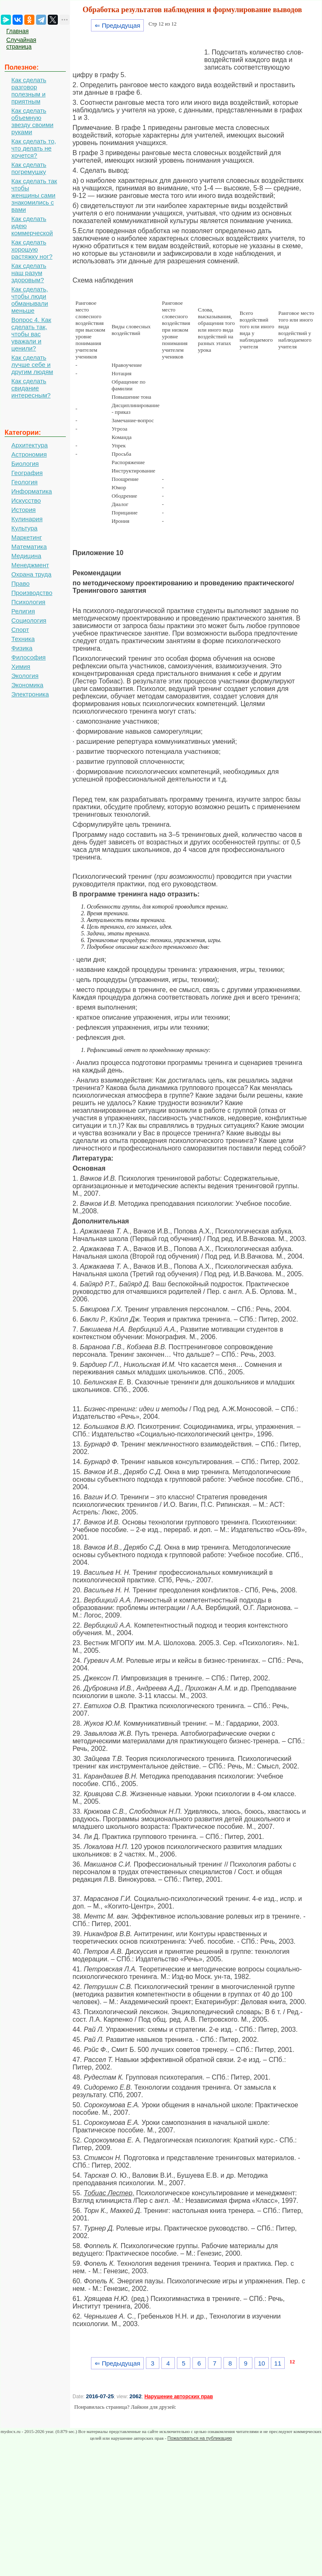 This screenshot has width=322, height=2576. I want to click on Архитектура, so click(29, 445).